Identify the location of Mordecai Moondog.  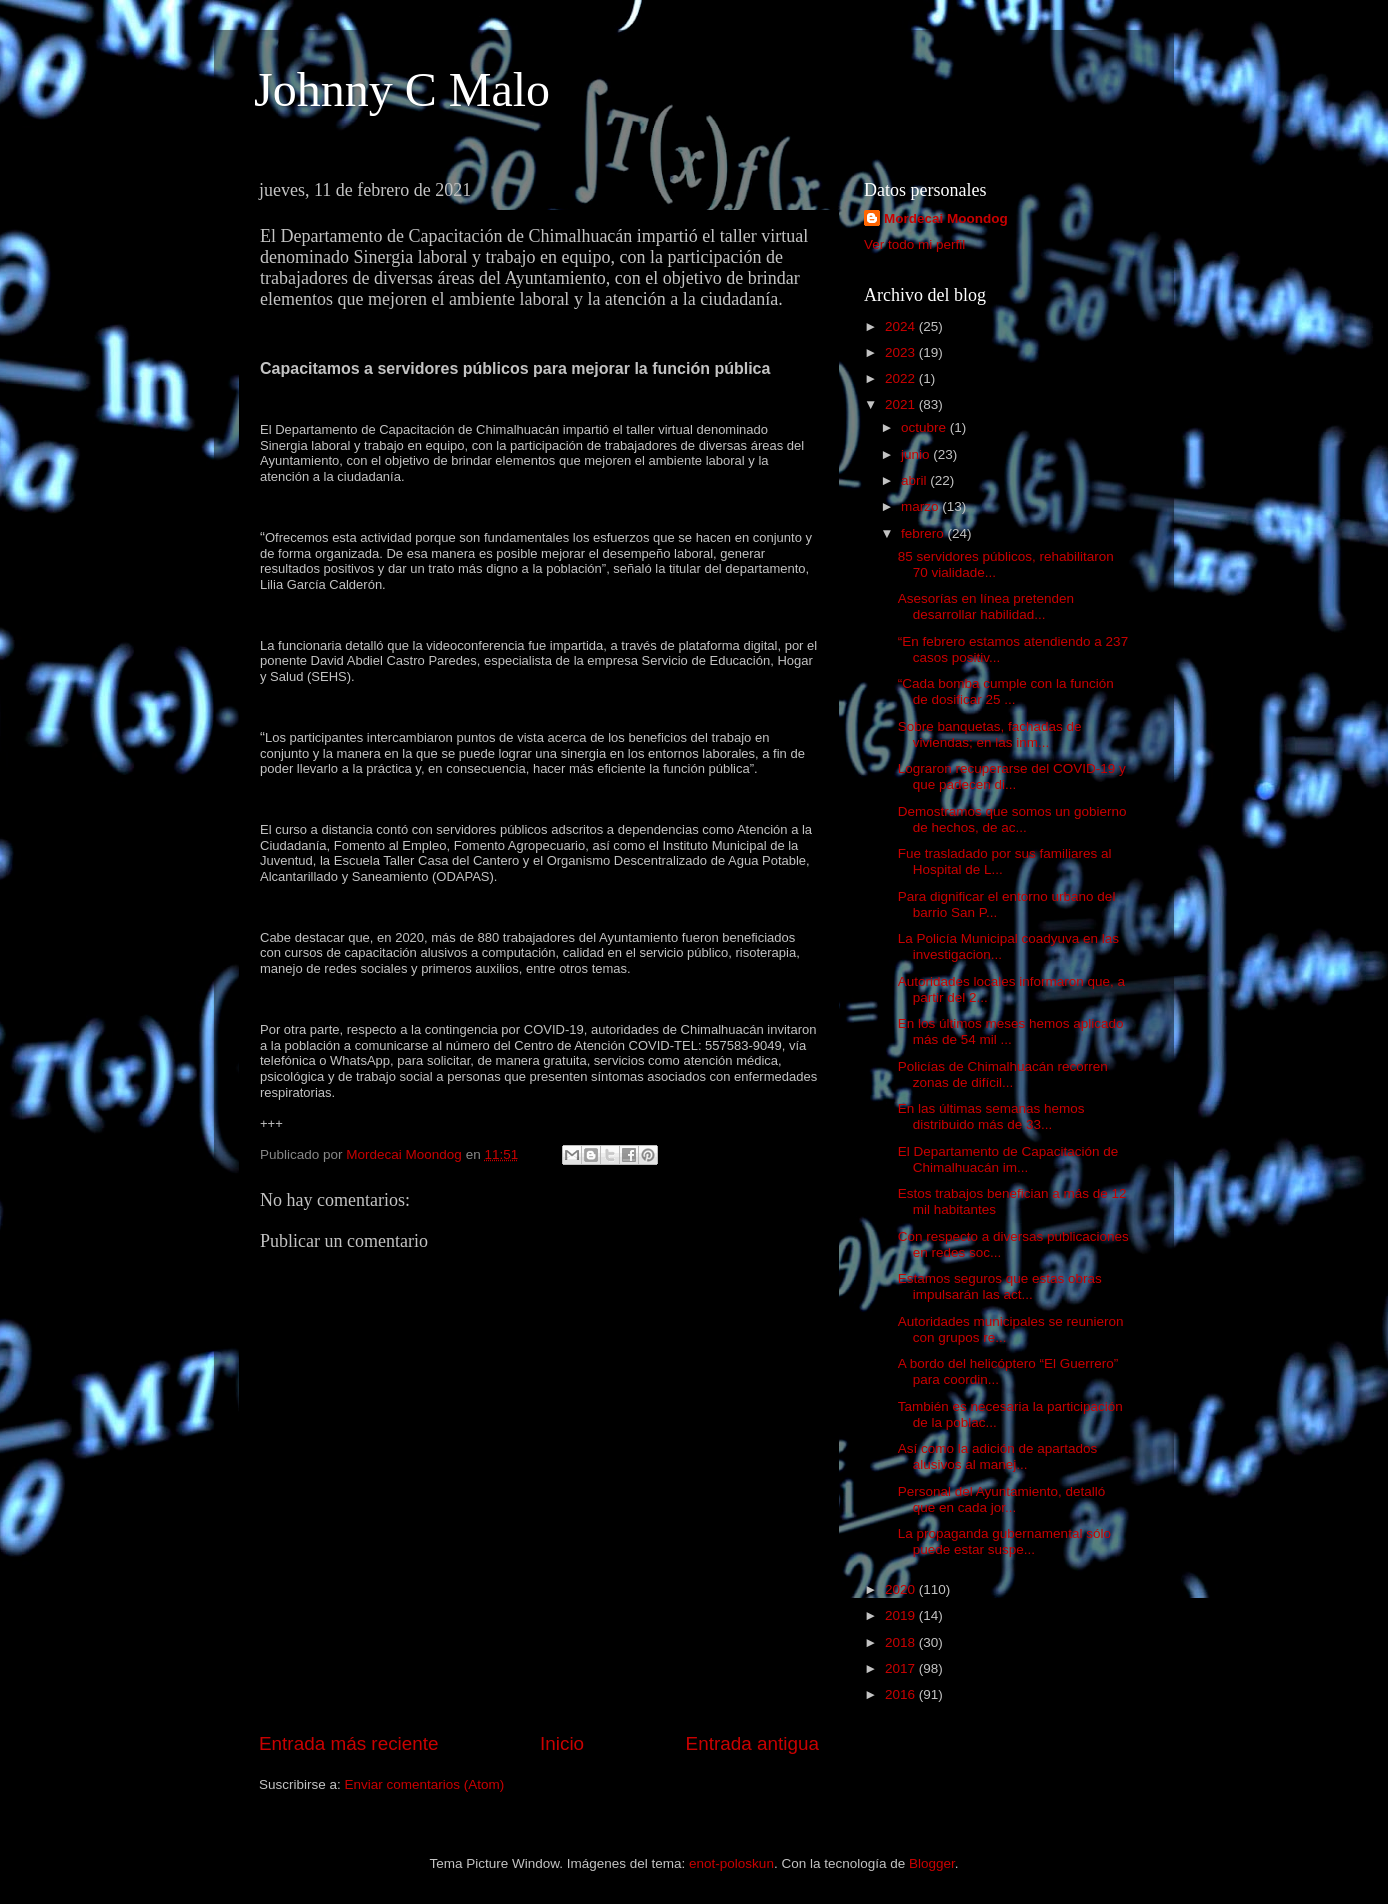
(946, 218).